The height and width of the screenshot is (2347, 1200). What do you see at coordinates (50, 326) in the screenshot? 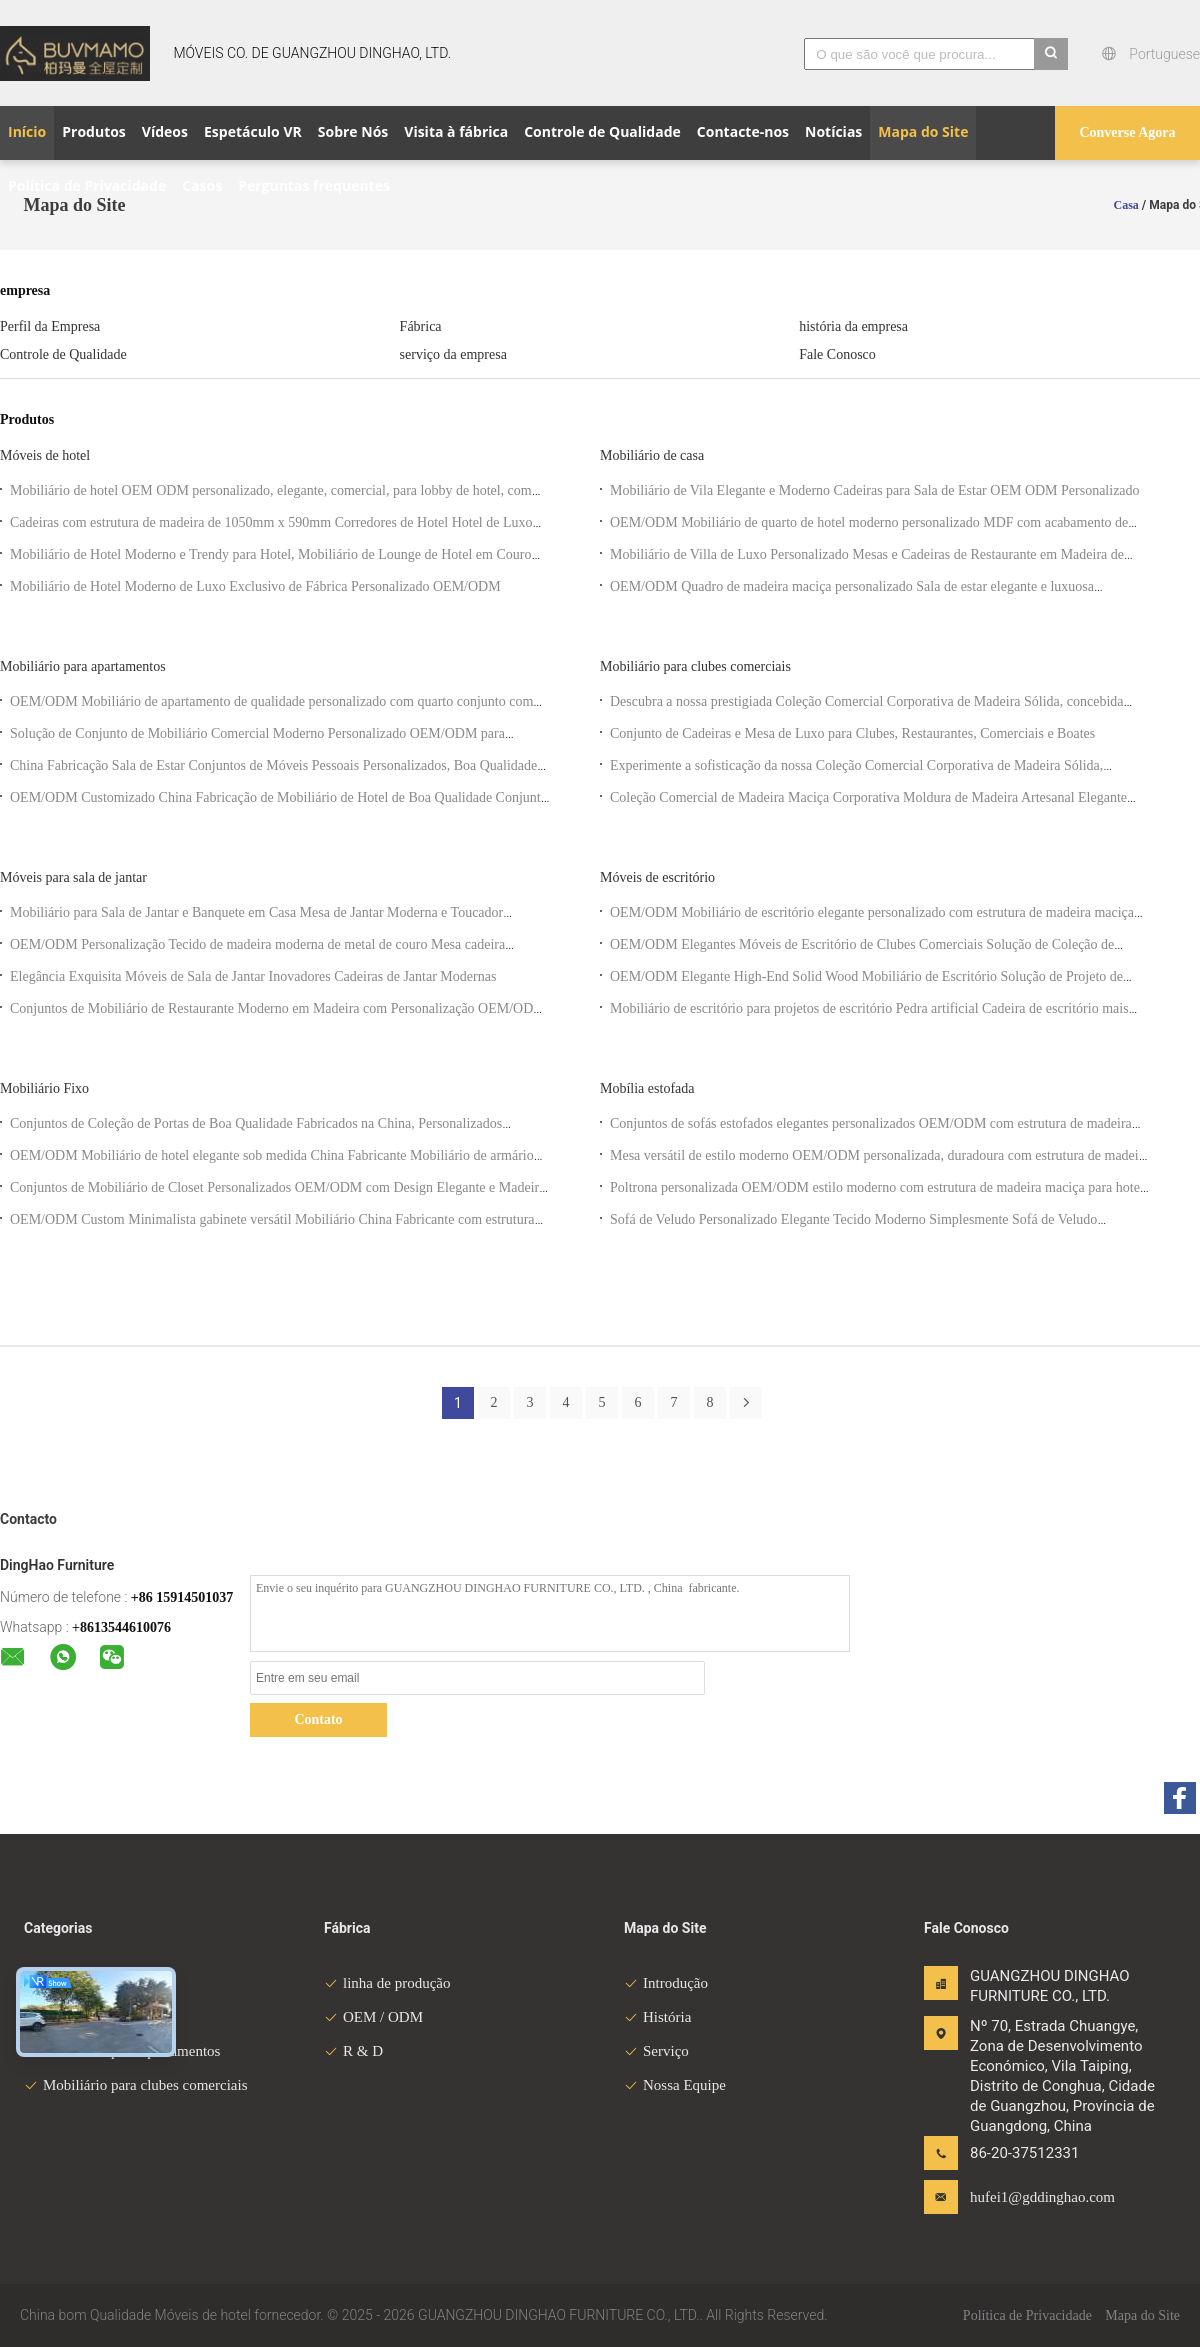
I see `Perfil da Empresa` at bounding box center [50, 326].